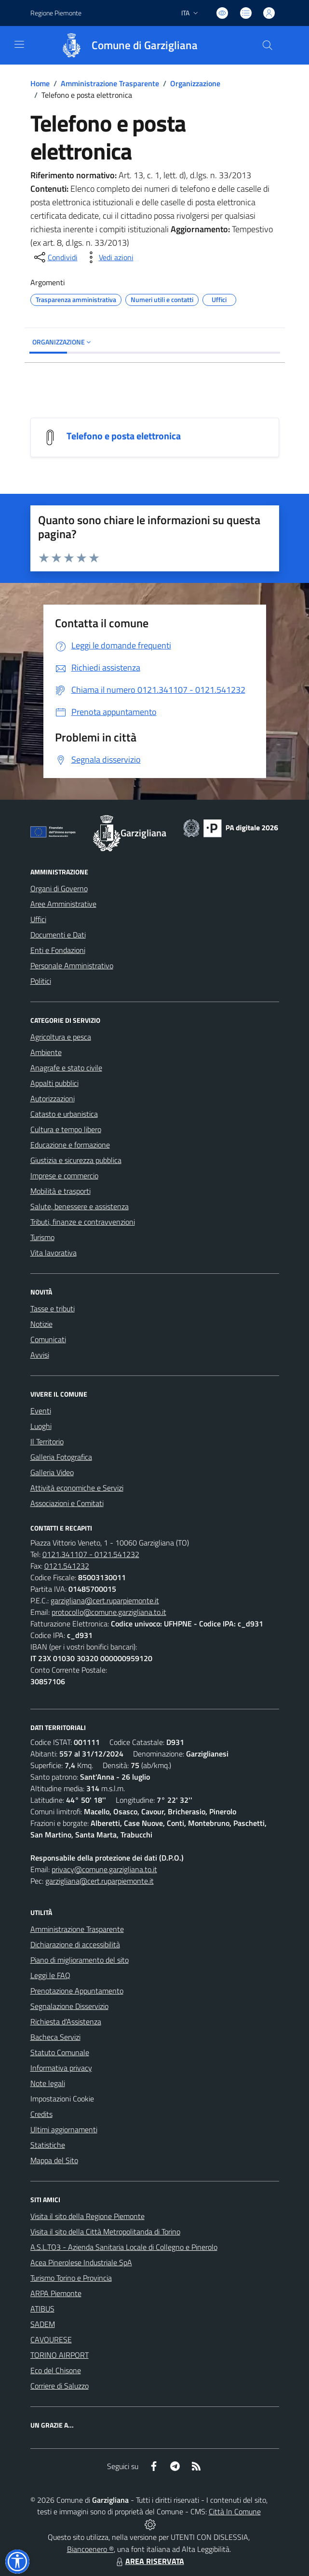 The height and width of the screenshot is (2576, 309). What do you see at coordinates (40, 981) in the screenshot?
I see `Politici` at bounding box center [40, 981].